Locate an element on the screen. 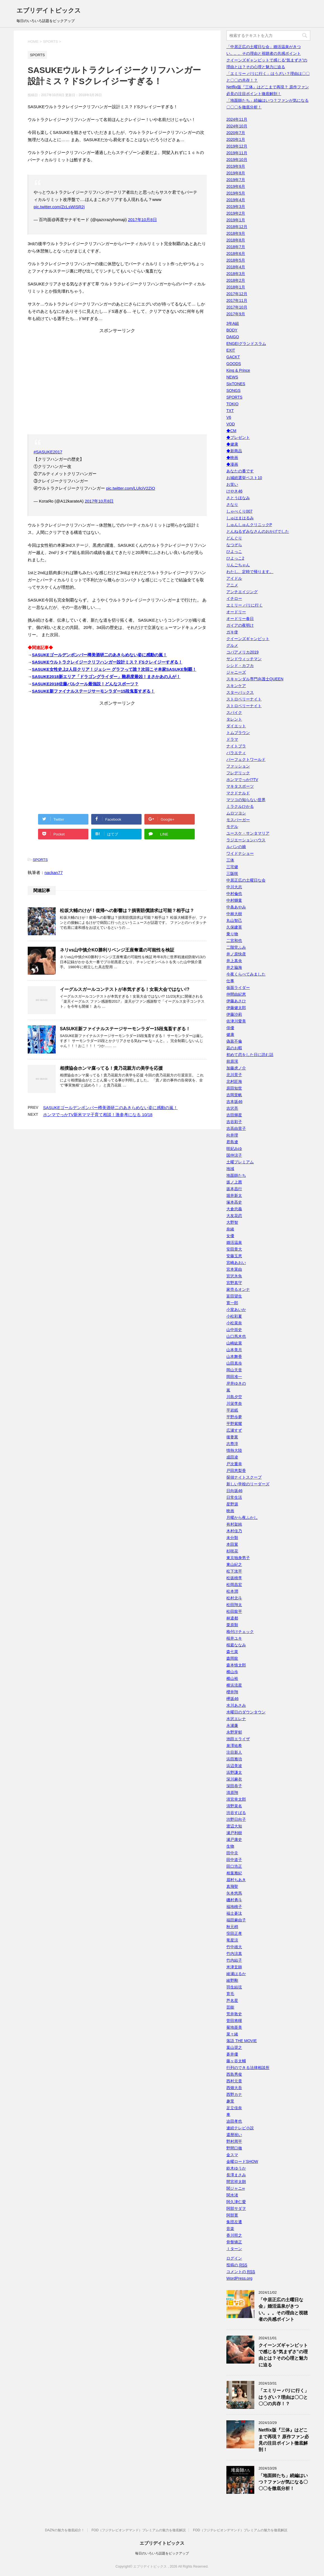  「地面師たち」続編はいつ？ファンが気になる〇〇〇を徹底分析！ is located at coordinates (283, 2482).